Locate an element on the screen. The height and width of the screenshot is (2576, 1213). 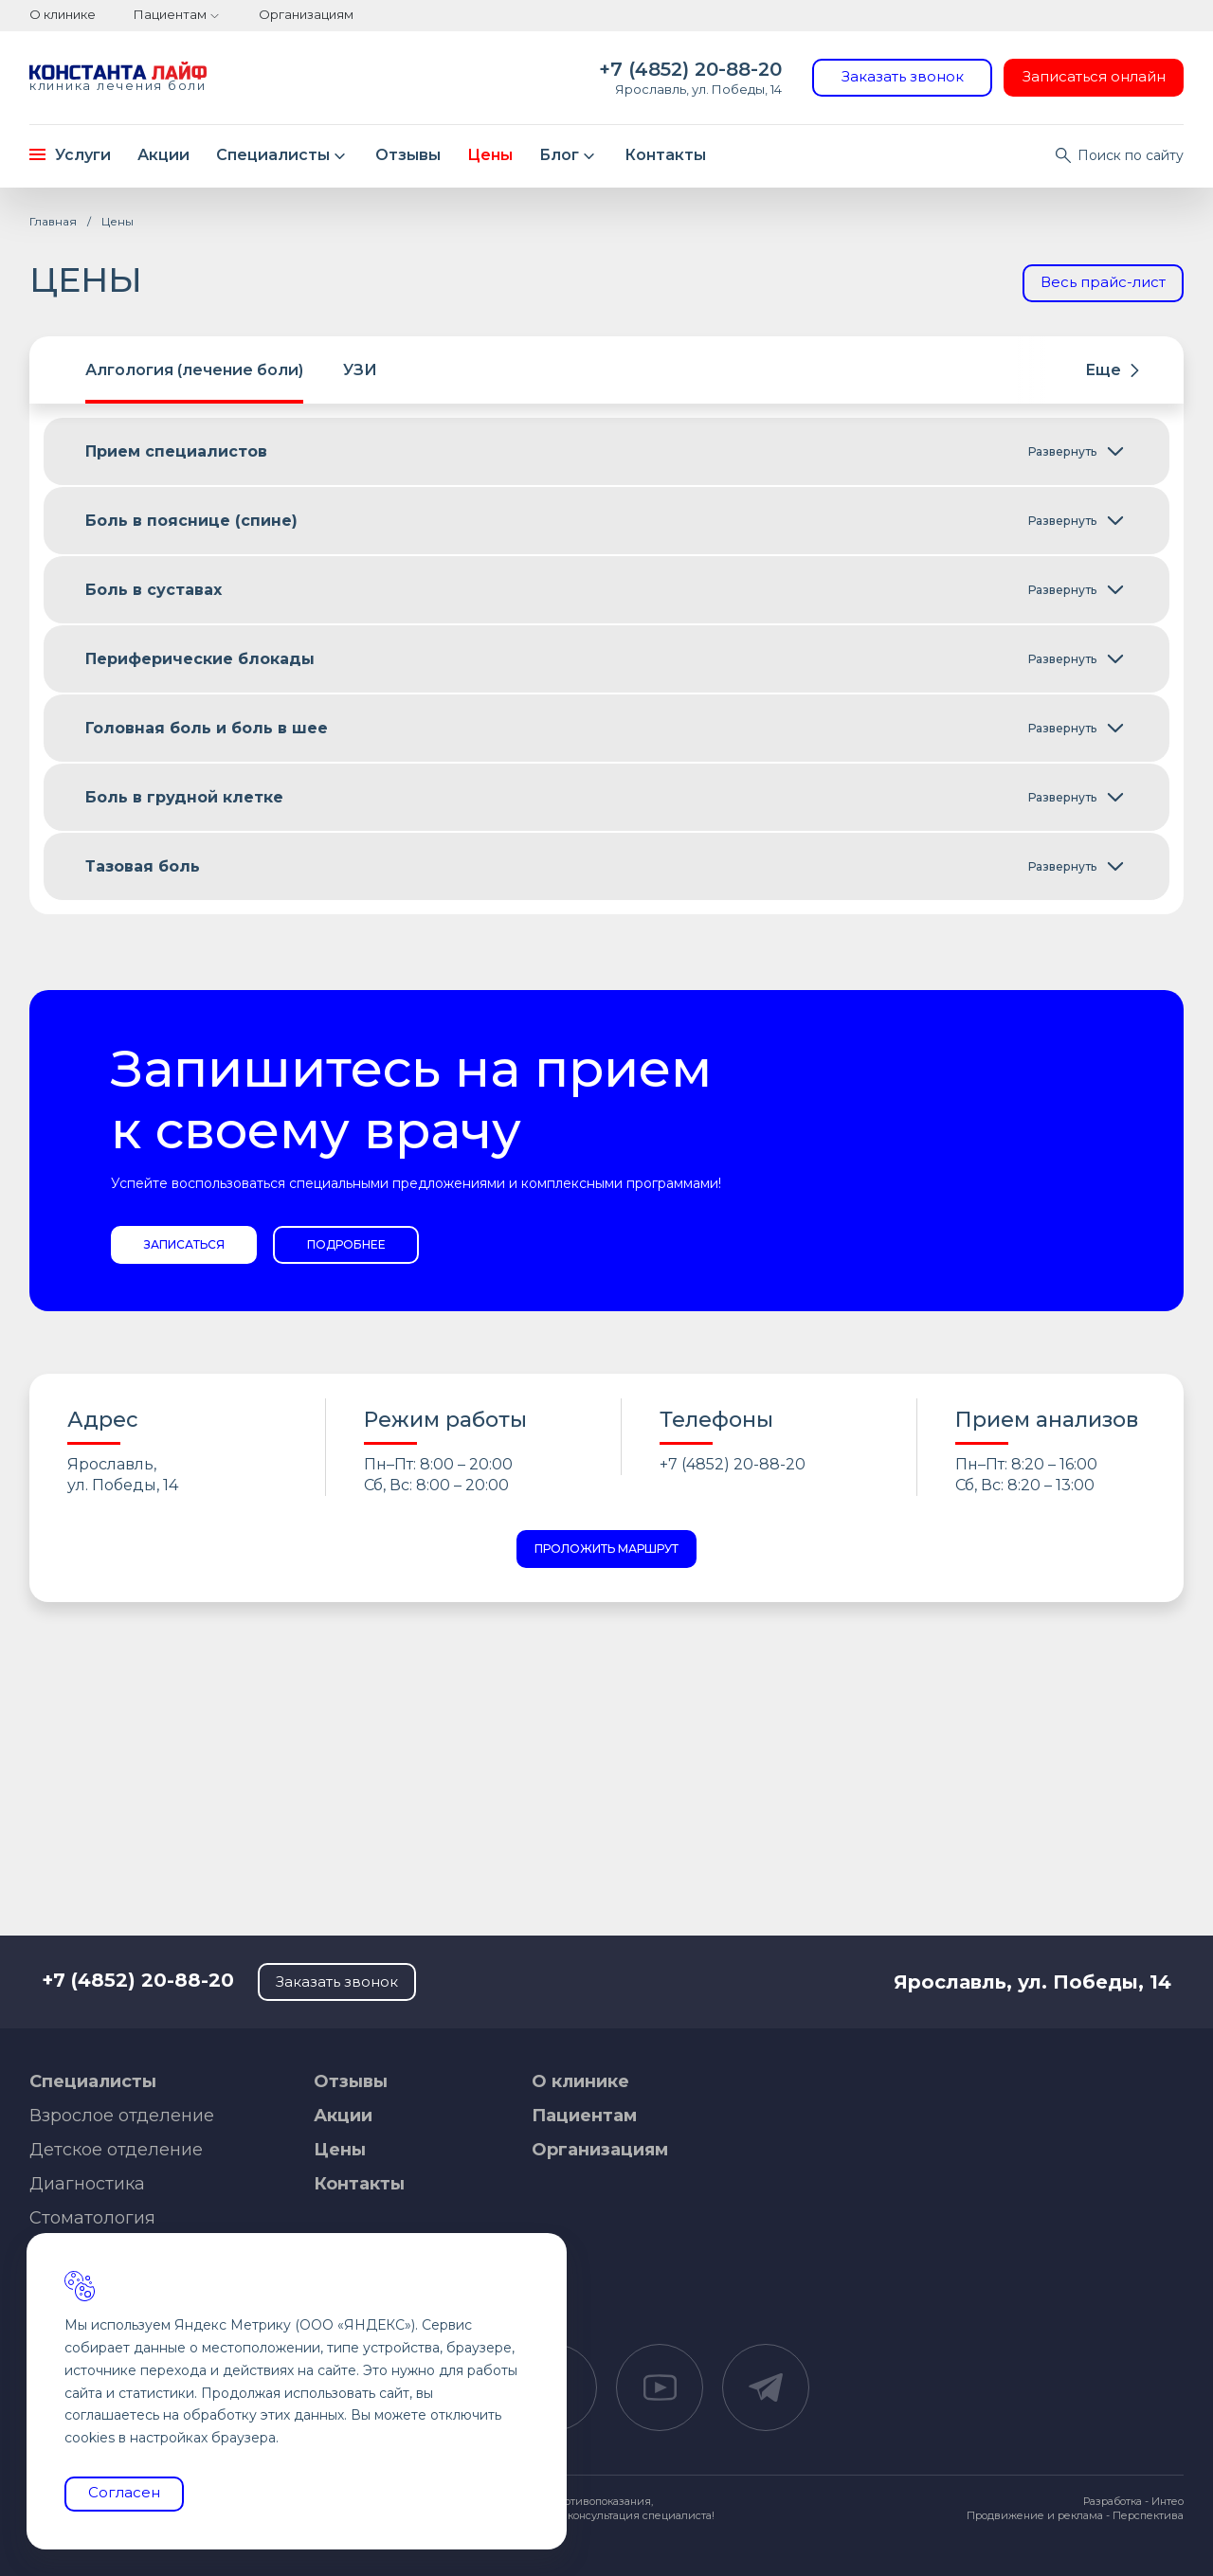
Блог is located at coordinates (569, 155).